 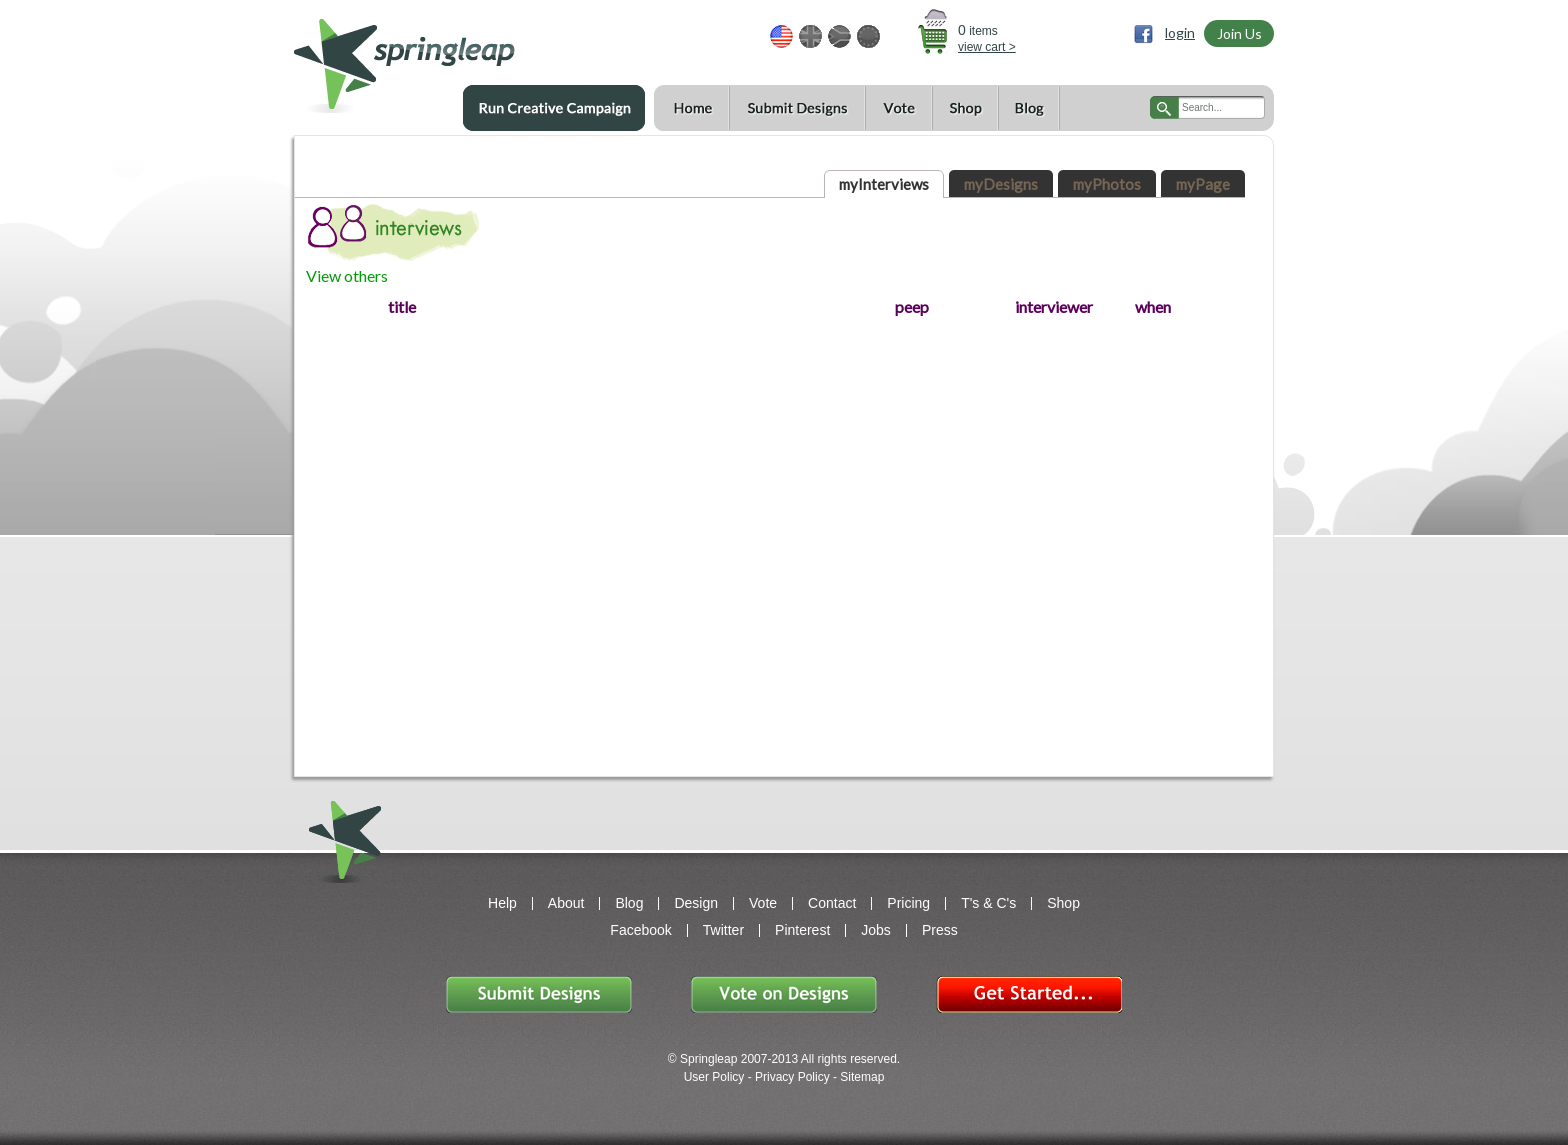 What do you see at coordinates (723, 930) in the screenshot?
I see `Twitter` at bounding box center [723, 930].